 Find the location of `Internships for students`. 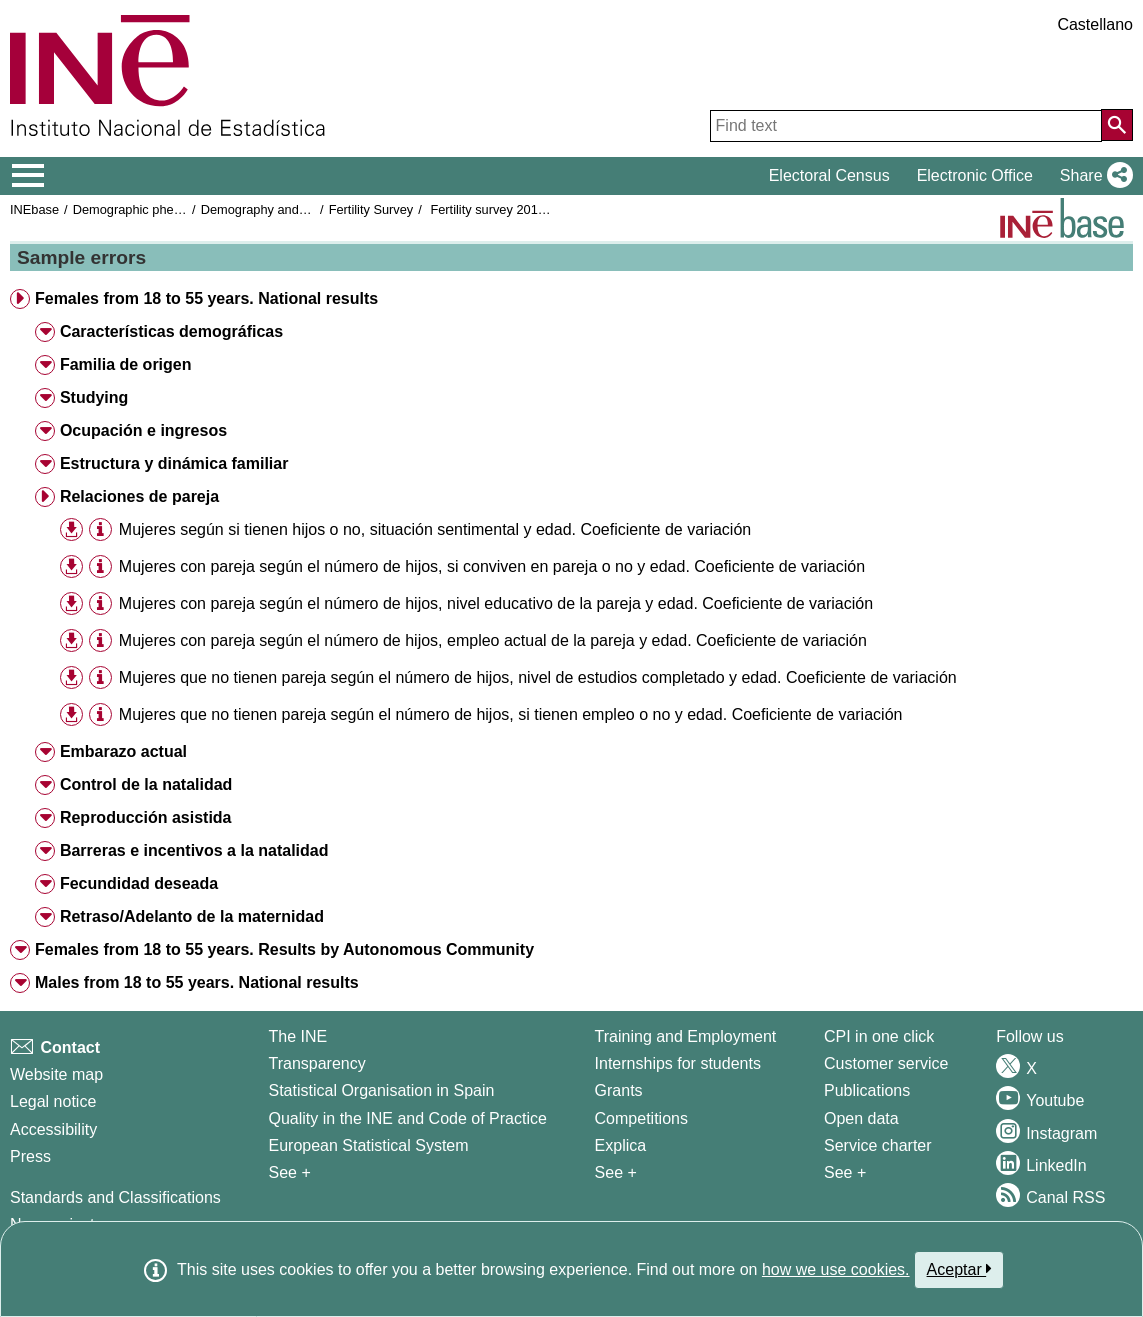

Internships for students is located at coordinates (678, 1063).